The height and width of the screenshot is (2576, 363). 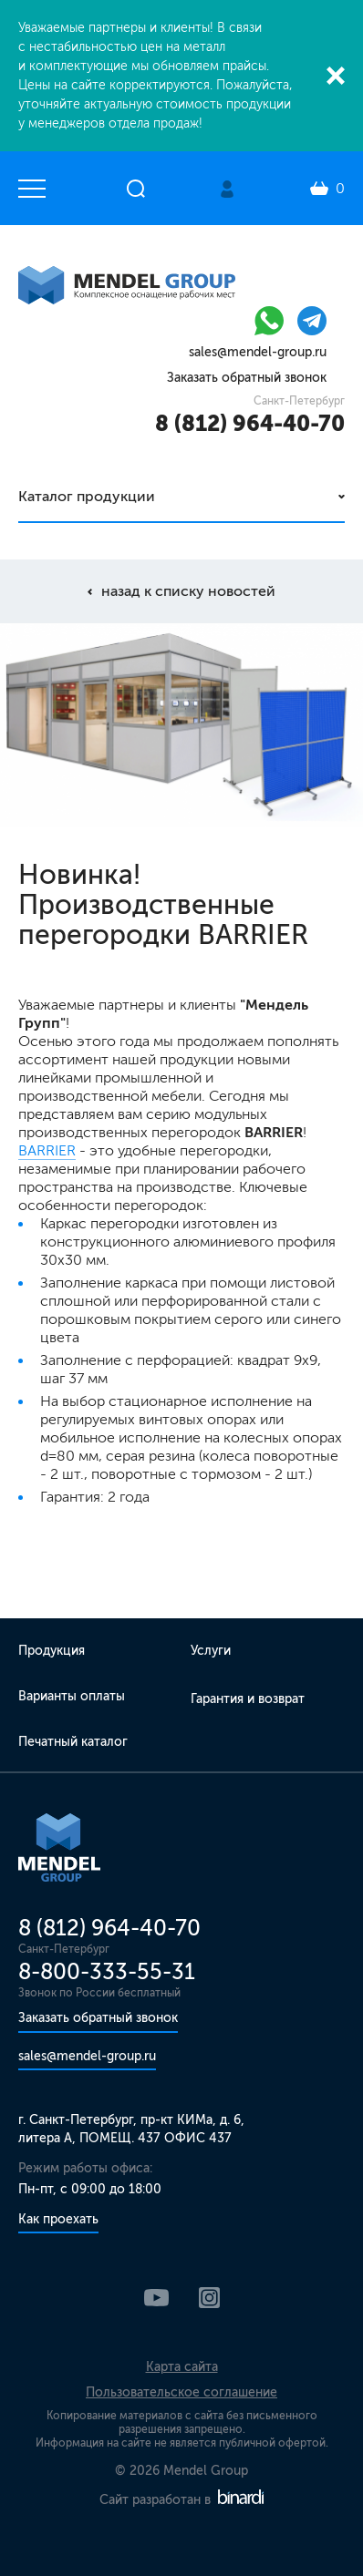 I want to click on YouTube, so click(x=156, y=2297).